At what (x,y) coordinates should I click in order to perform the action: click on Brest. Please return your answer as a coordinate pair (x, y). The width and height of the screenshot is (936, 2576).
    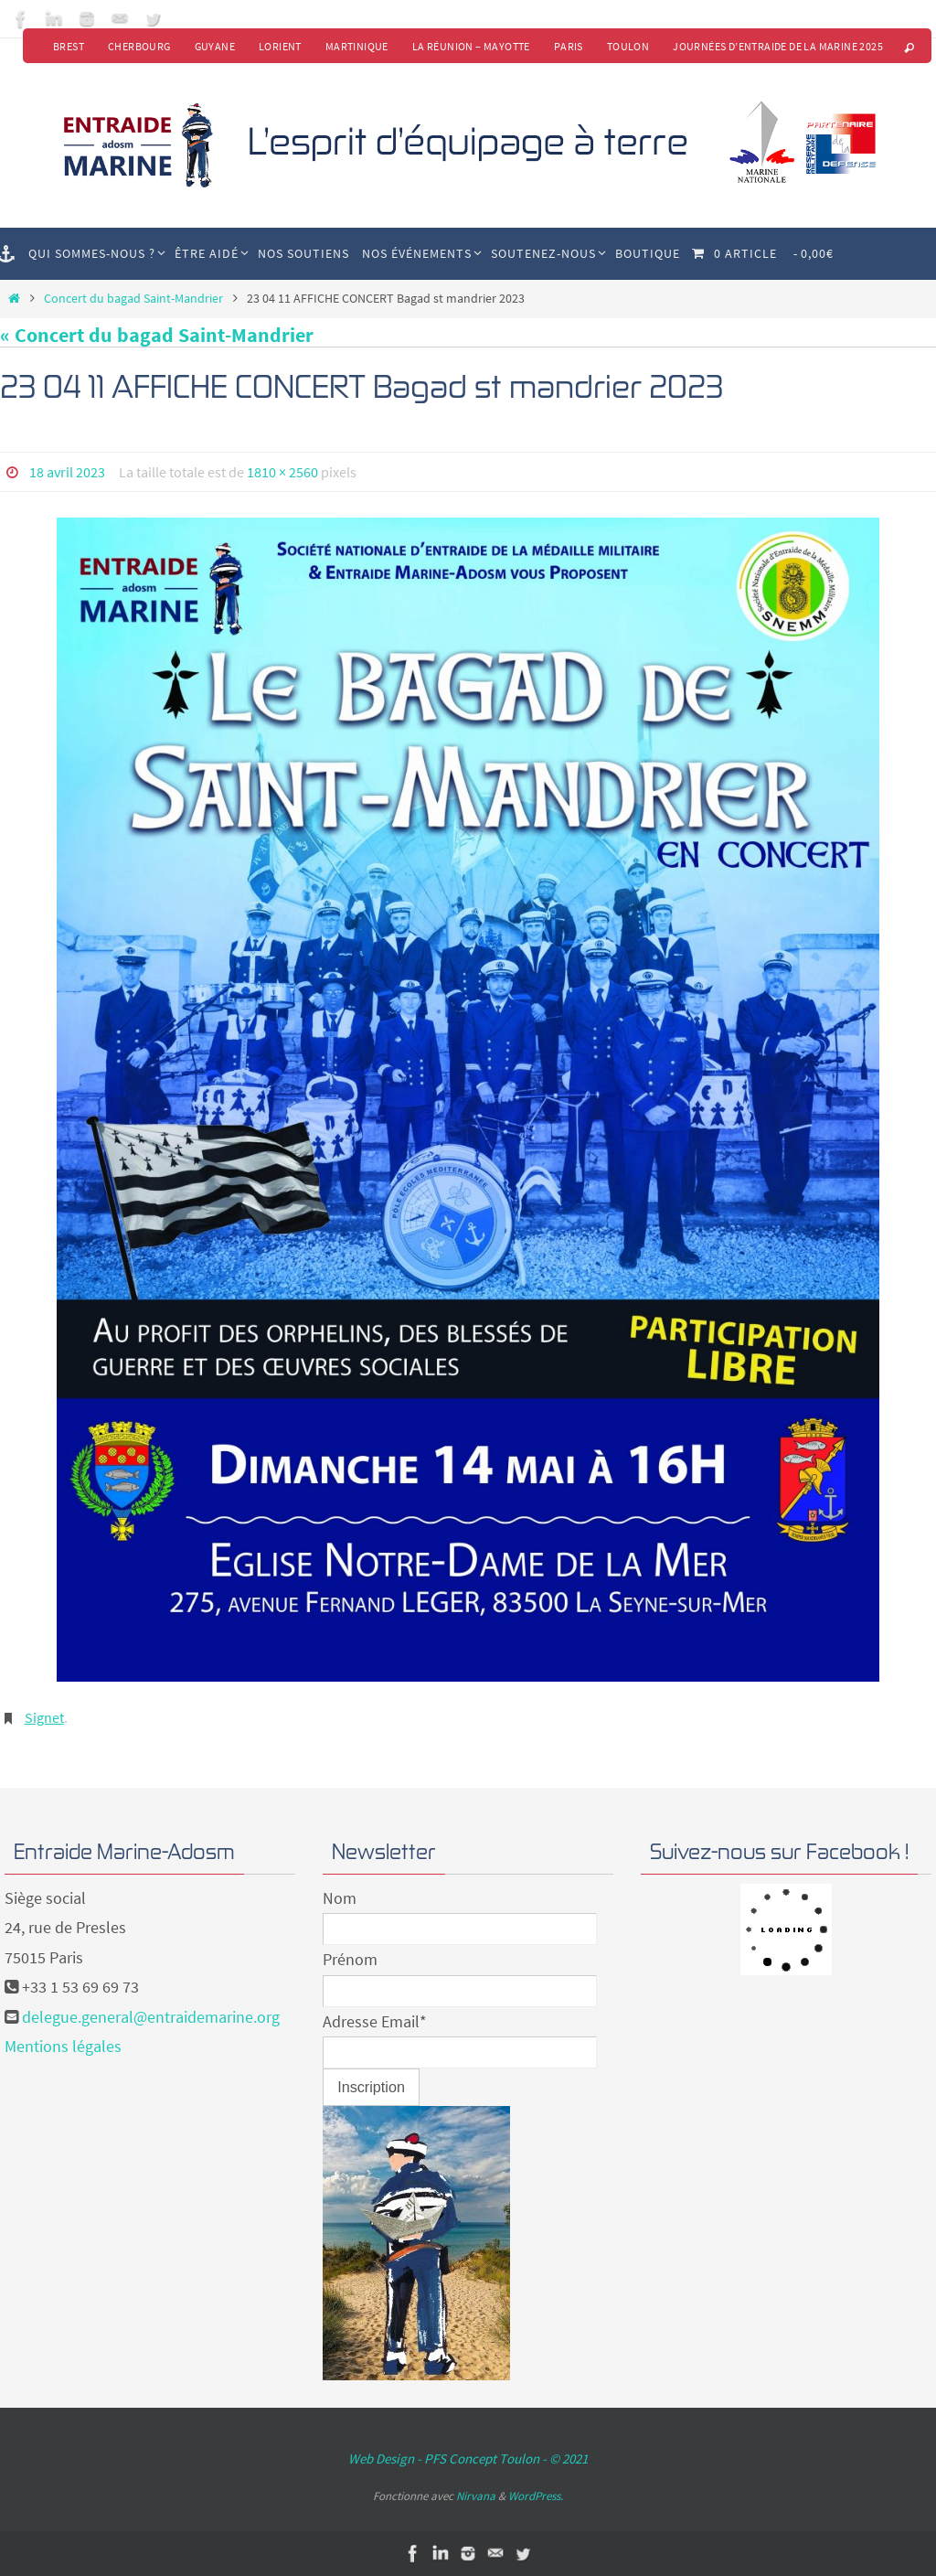
    Looking at the image, I should click on (68, 46).